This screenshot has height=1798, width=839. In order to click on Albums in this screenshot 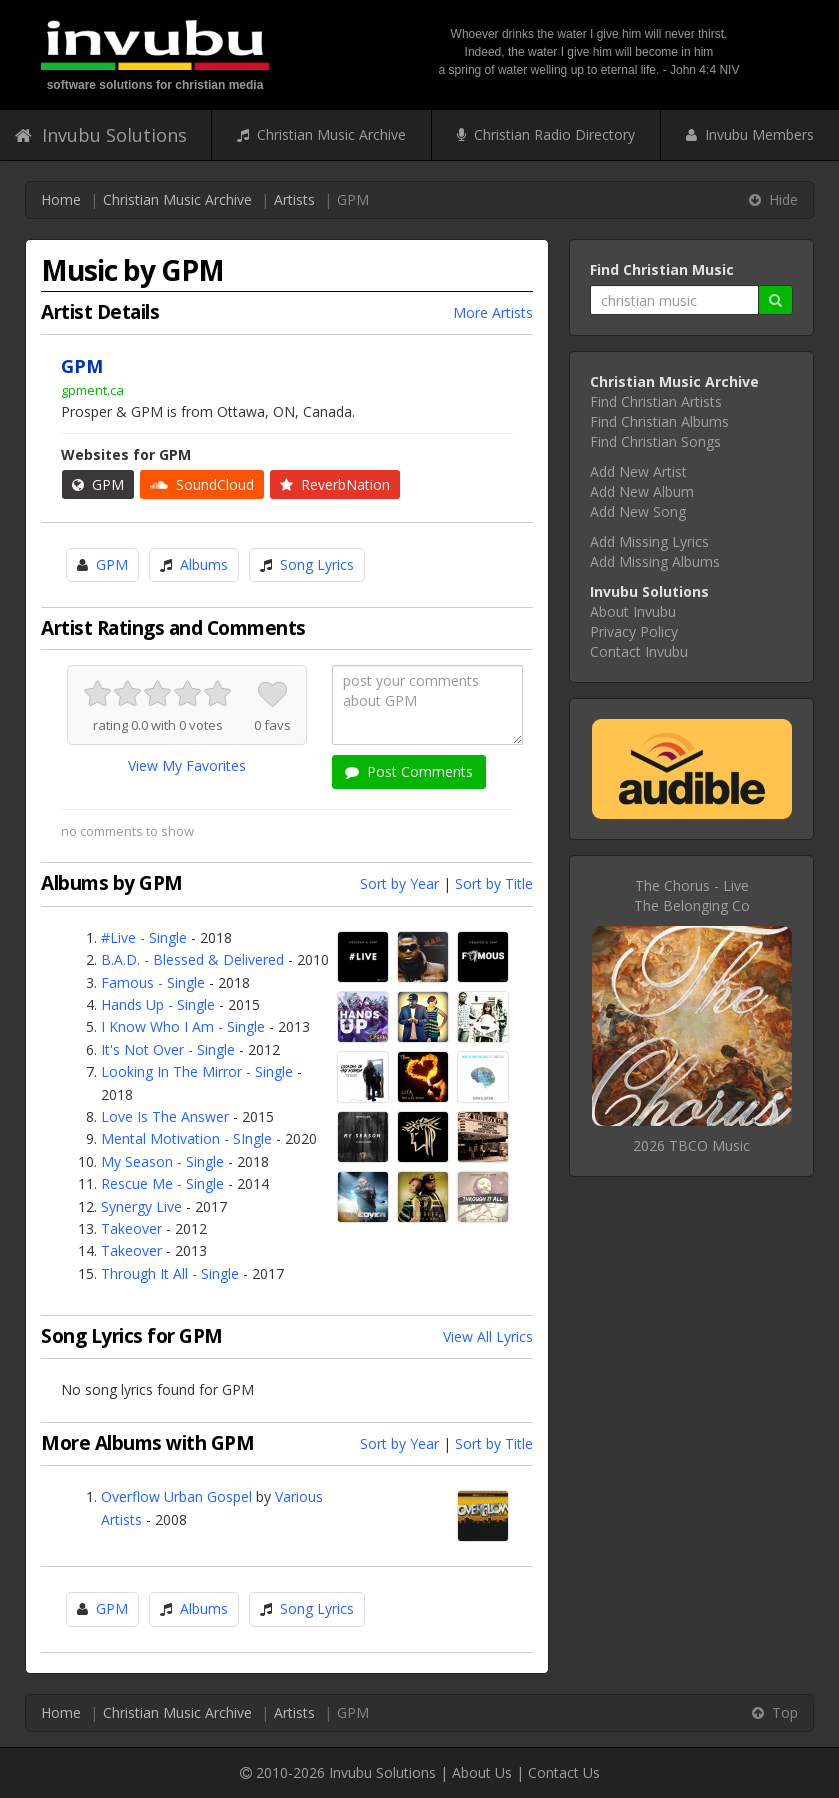, I will do `click(204, 564)`.